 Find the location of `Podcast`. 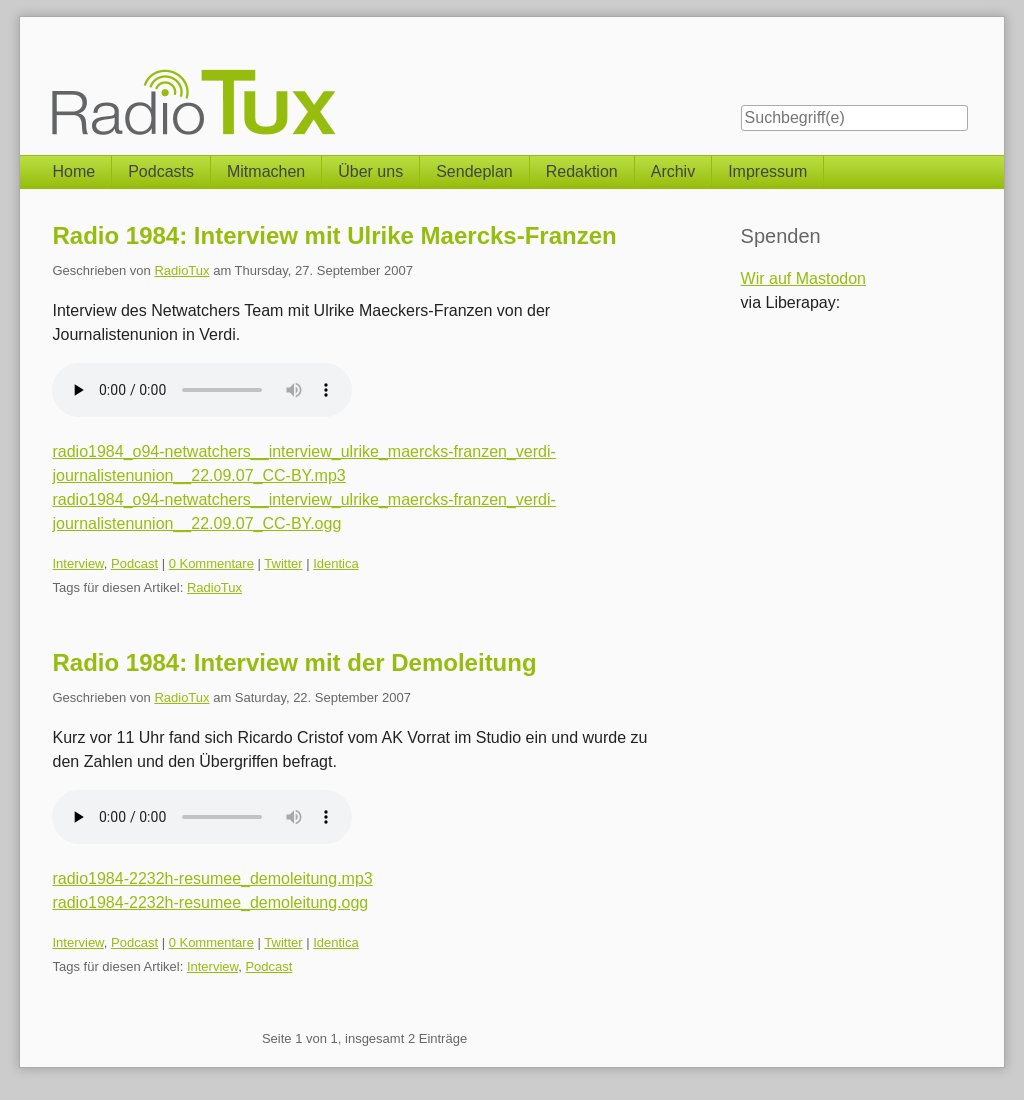

Podcast is located at coordinates (134, 563).